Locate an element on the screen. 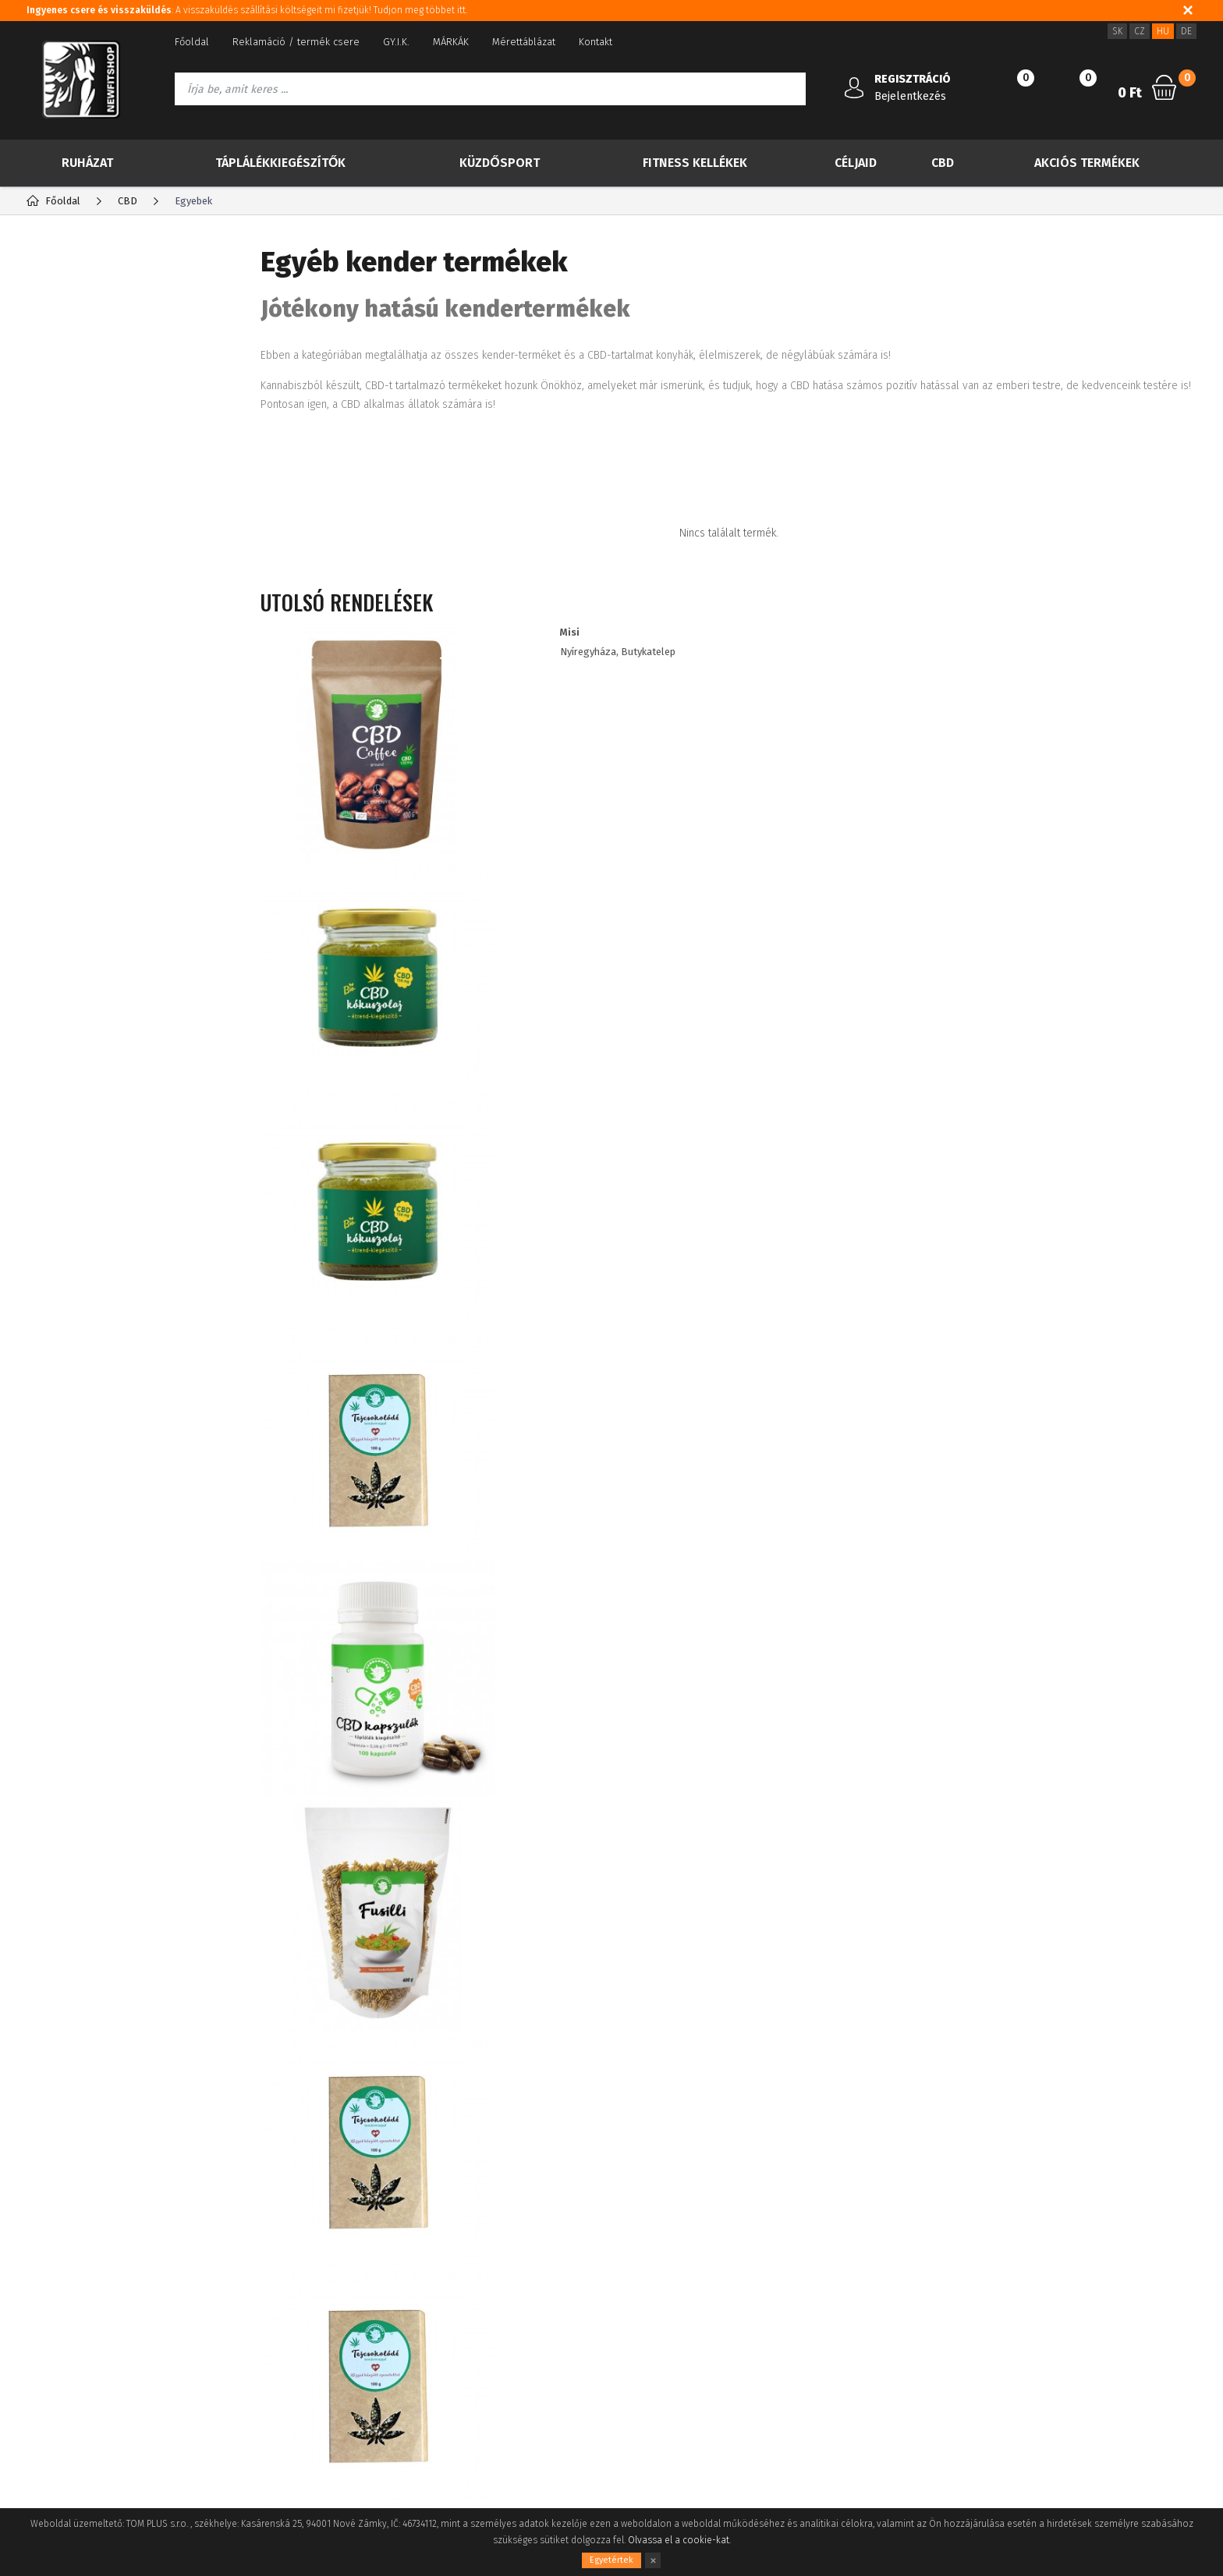  CBD is located at coordinates (942, 162).